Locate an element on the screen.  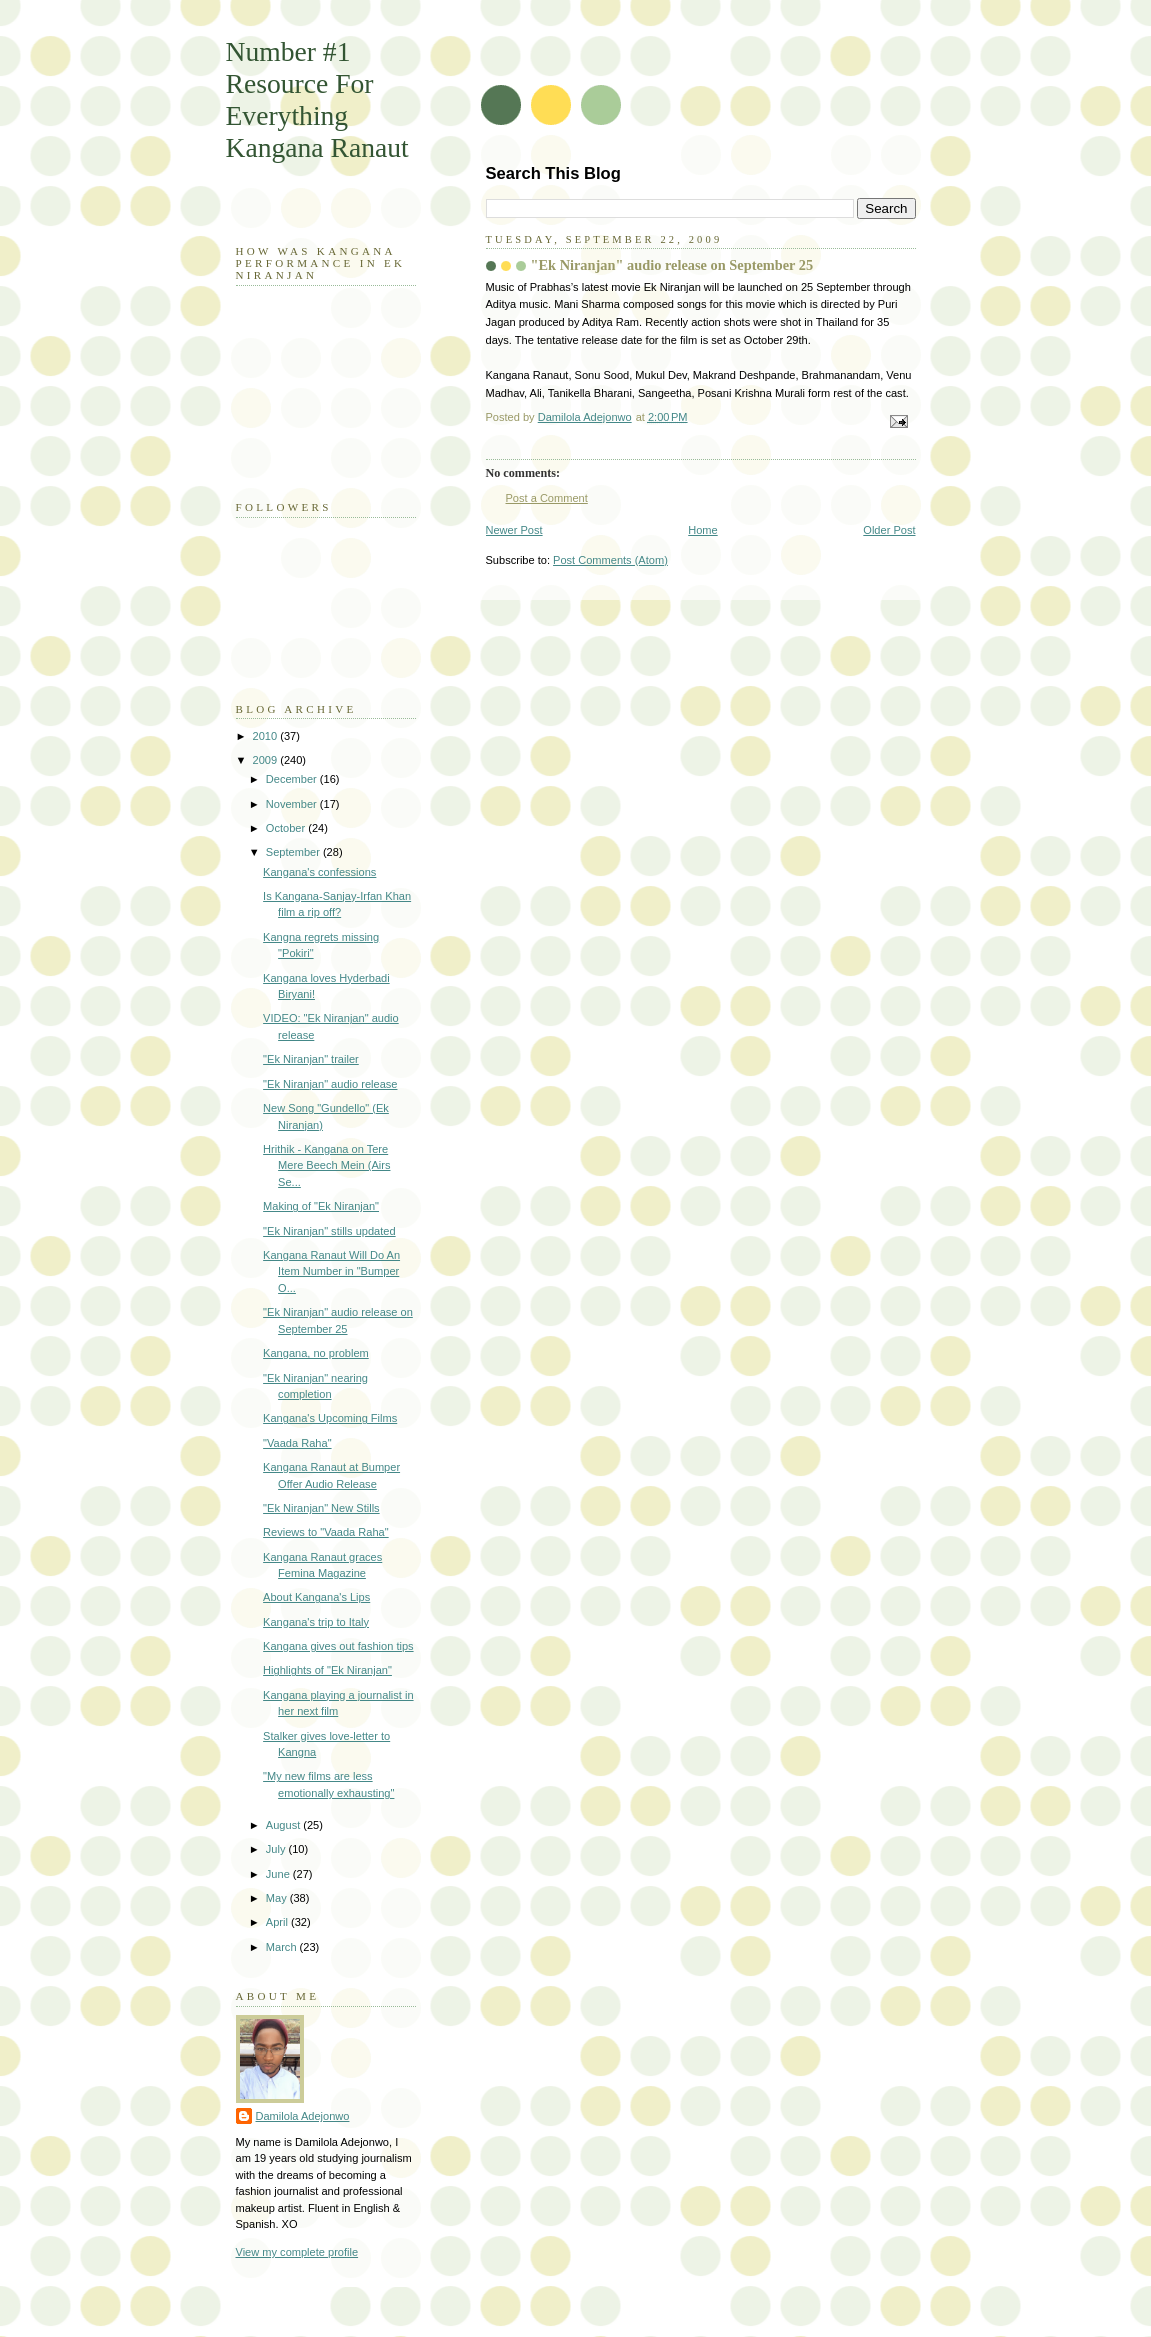
Newer Post is located at coordinates (514, 530).